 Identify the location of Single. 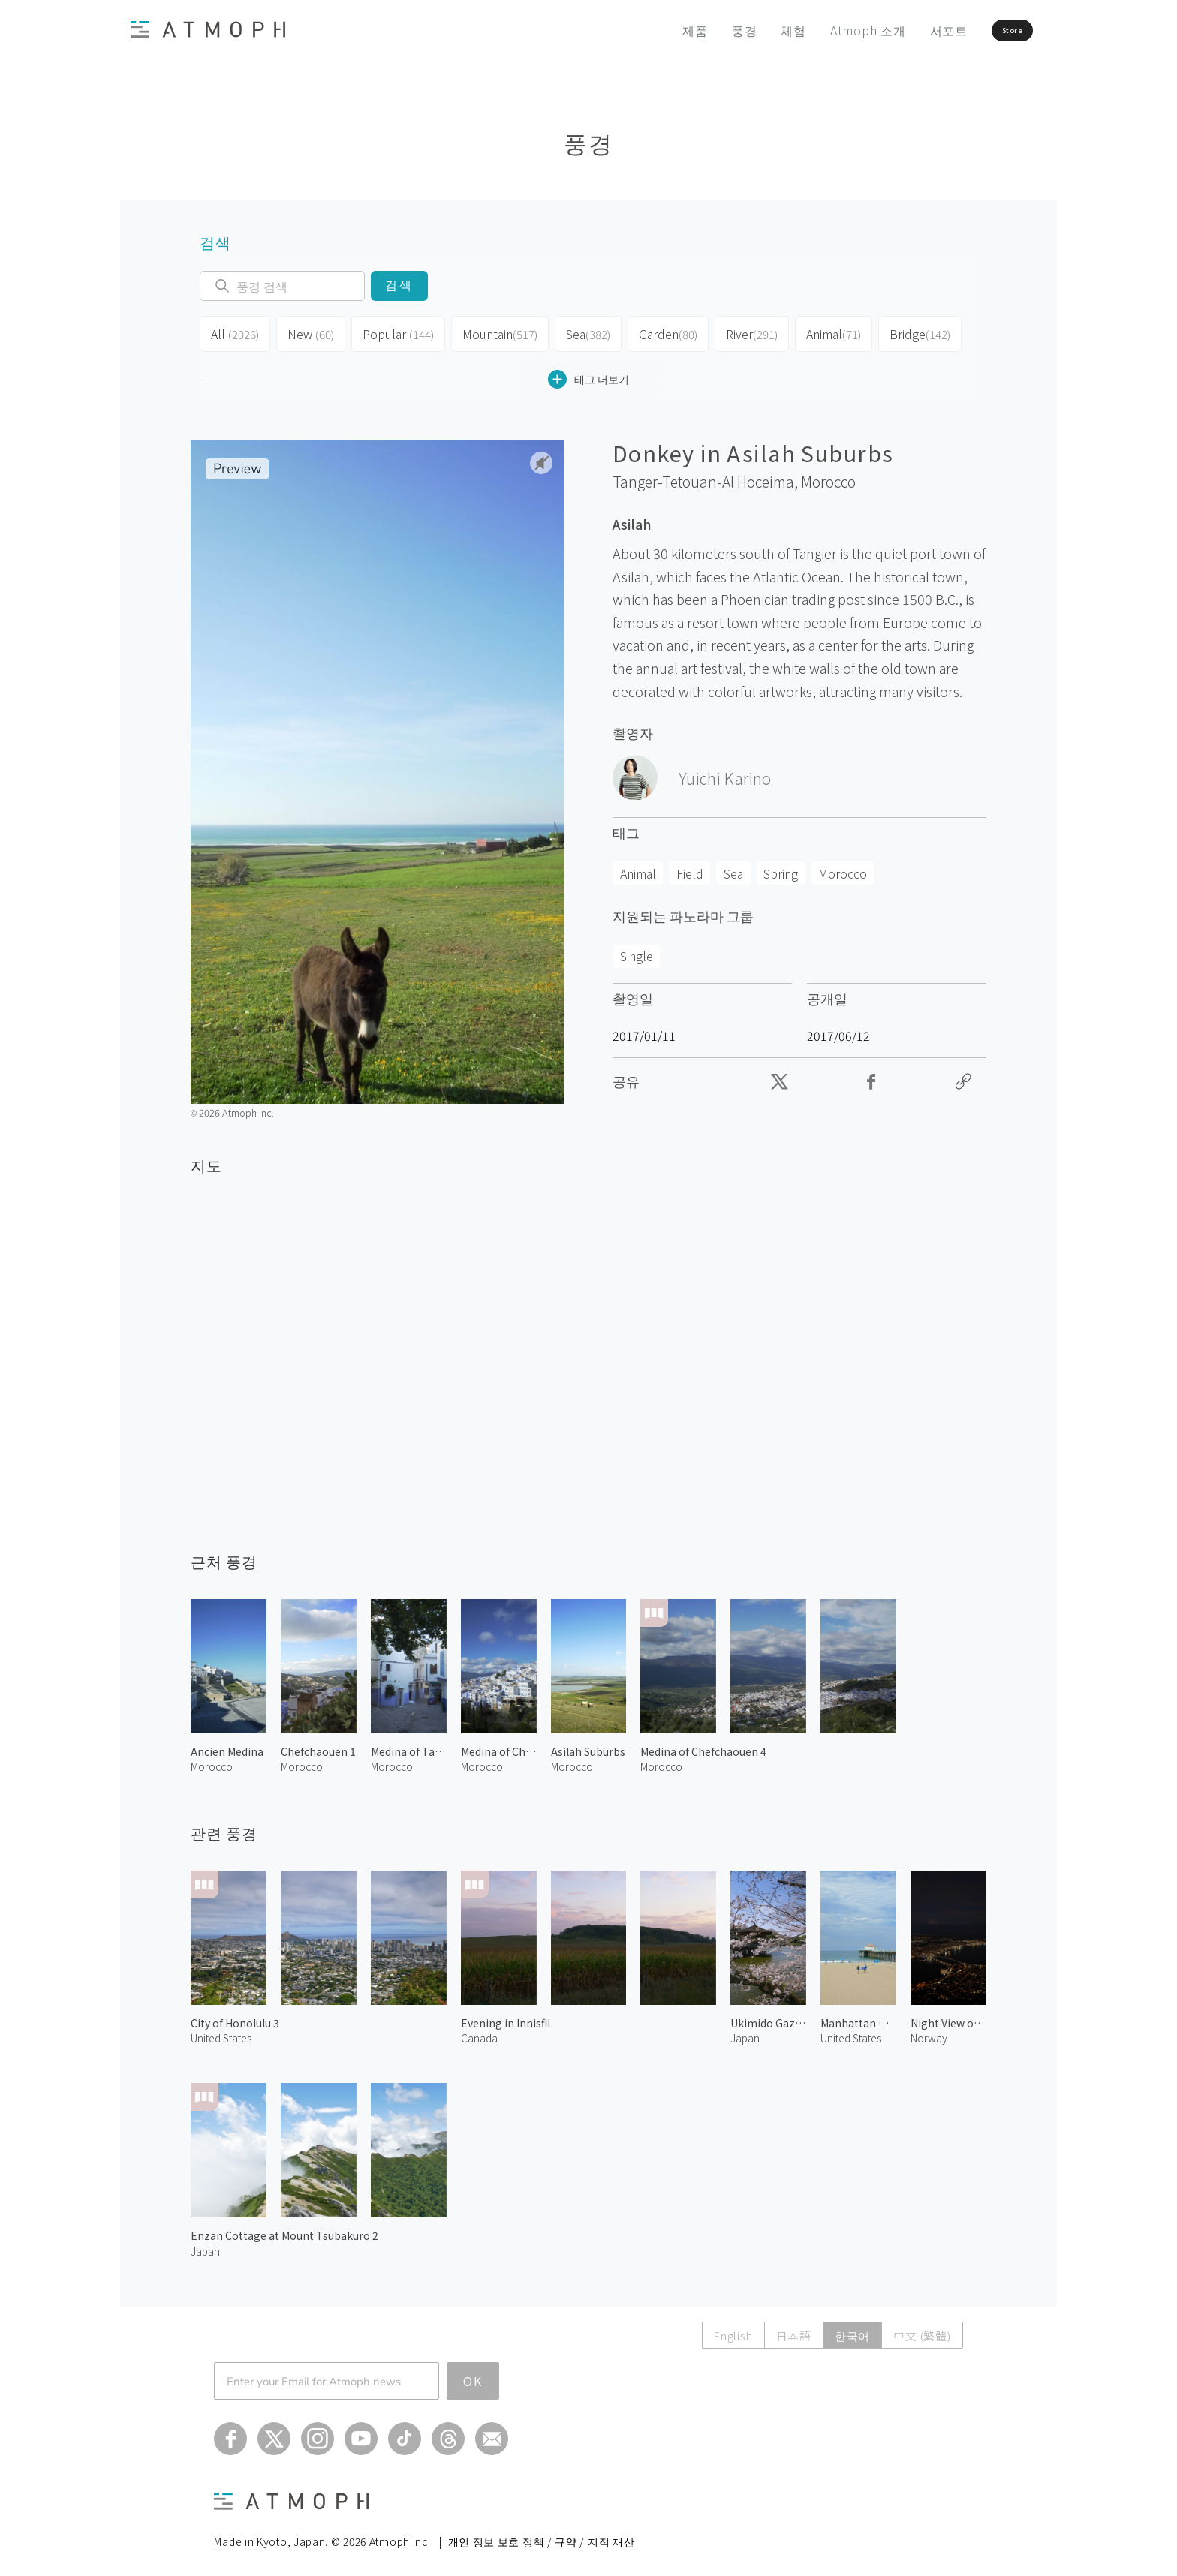
(636, 950).